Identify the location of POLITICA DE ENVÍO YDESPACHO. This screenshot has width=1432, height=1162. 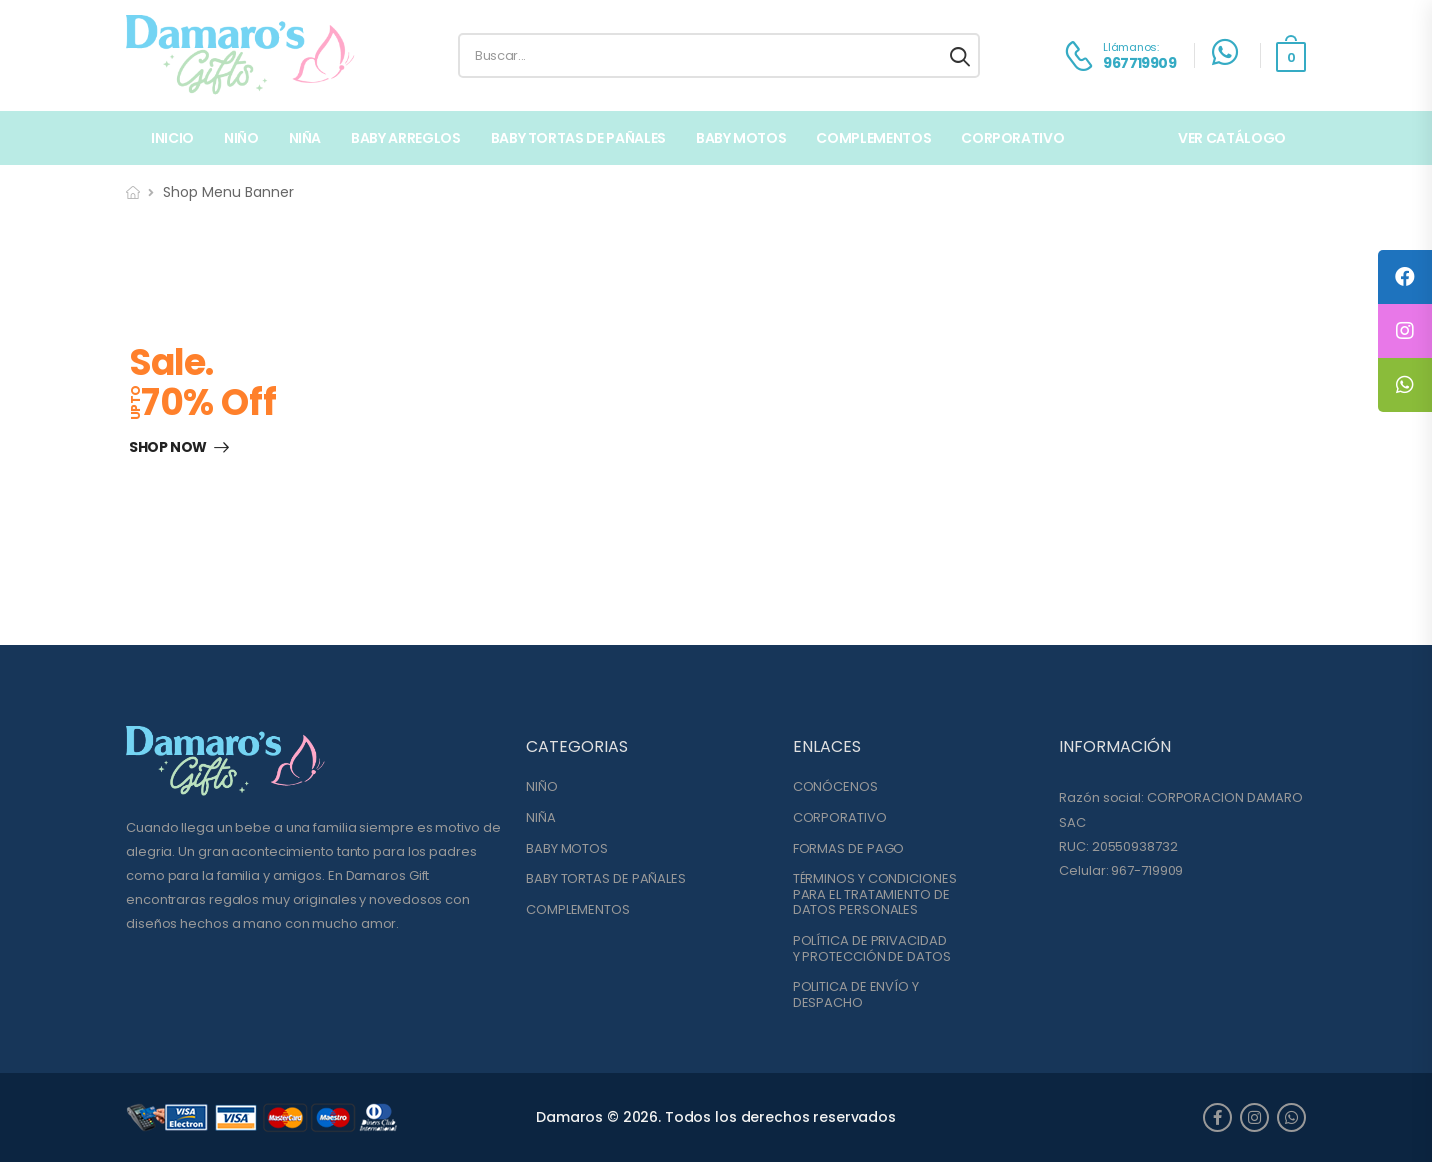
(856, 994).